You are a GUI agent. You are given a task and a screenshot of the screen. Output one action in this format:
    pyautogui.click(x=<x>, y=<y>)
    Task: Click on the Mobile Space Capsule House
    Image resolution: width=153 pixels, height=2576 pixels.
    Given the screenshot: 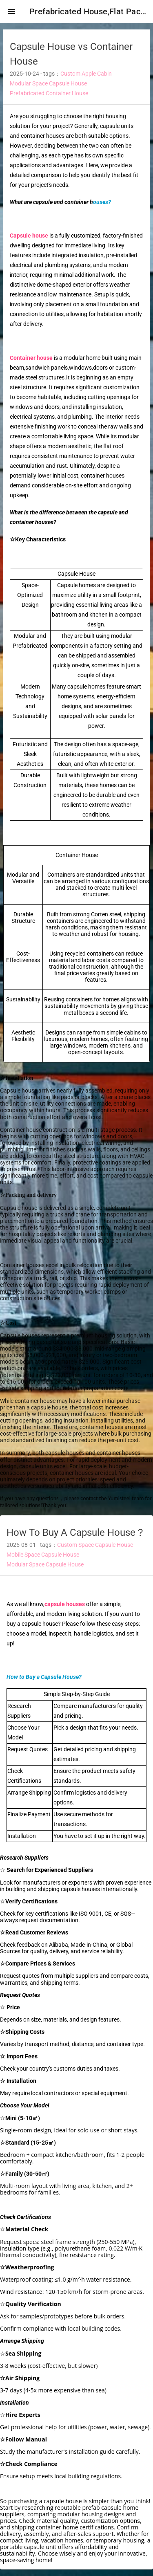 What is the action you would take?
    pyautogui.click(x=43, y=1554)
    